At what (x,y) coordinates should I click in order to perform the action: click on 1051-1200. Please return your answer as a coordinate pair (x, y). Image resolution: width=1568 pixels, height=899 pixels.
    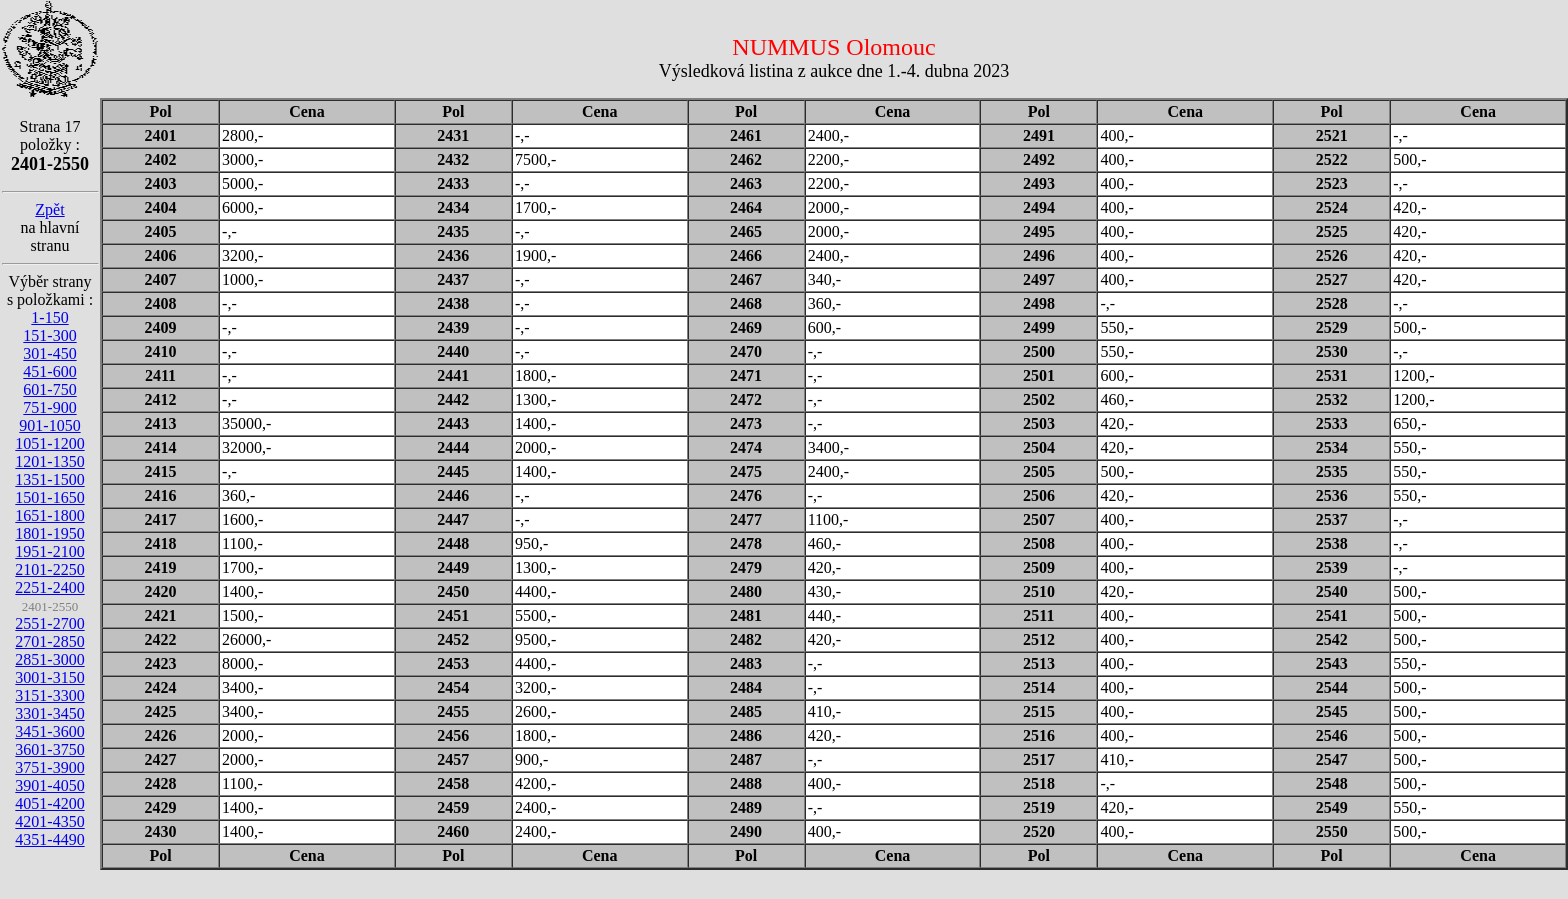
    Looking at the image, I should click on (49, 443).